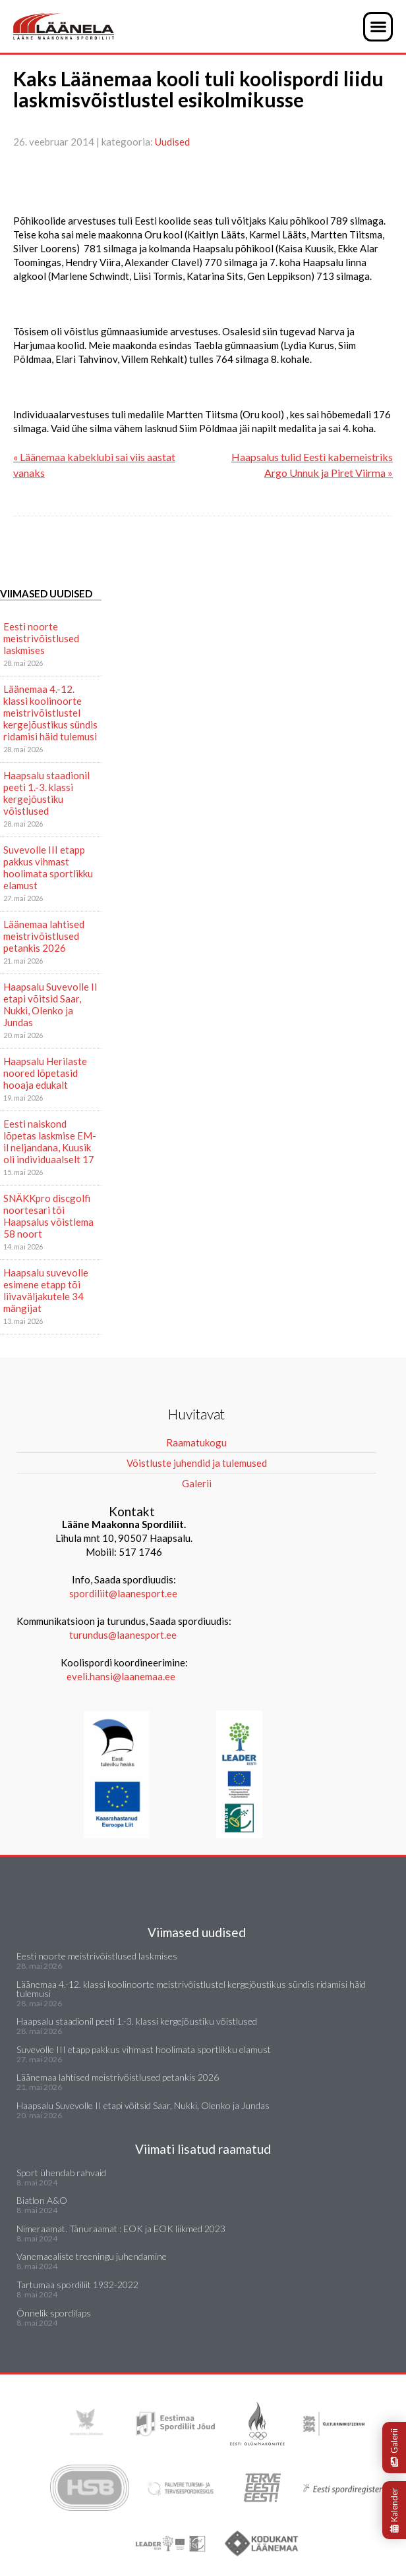 This screenshot has width=406, height=2576. What do you see at coordinates (121, 1676) in the screenshot?
I see `eveli.hansi@laanemaa.ee` at bounding box center [121, 1676].